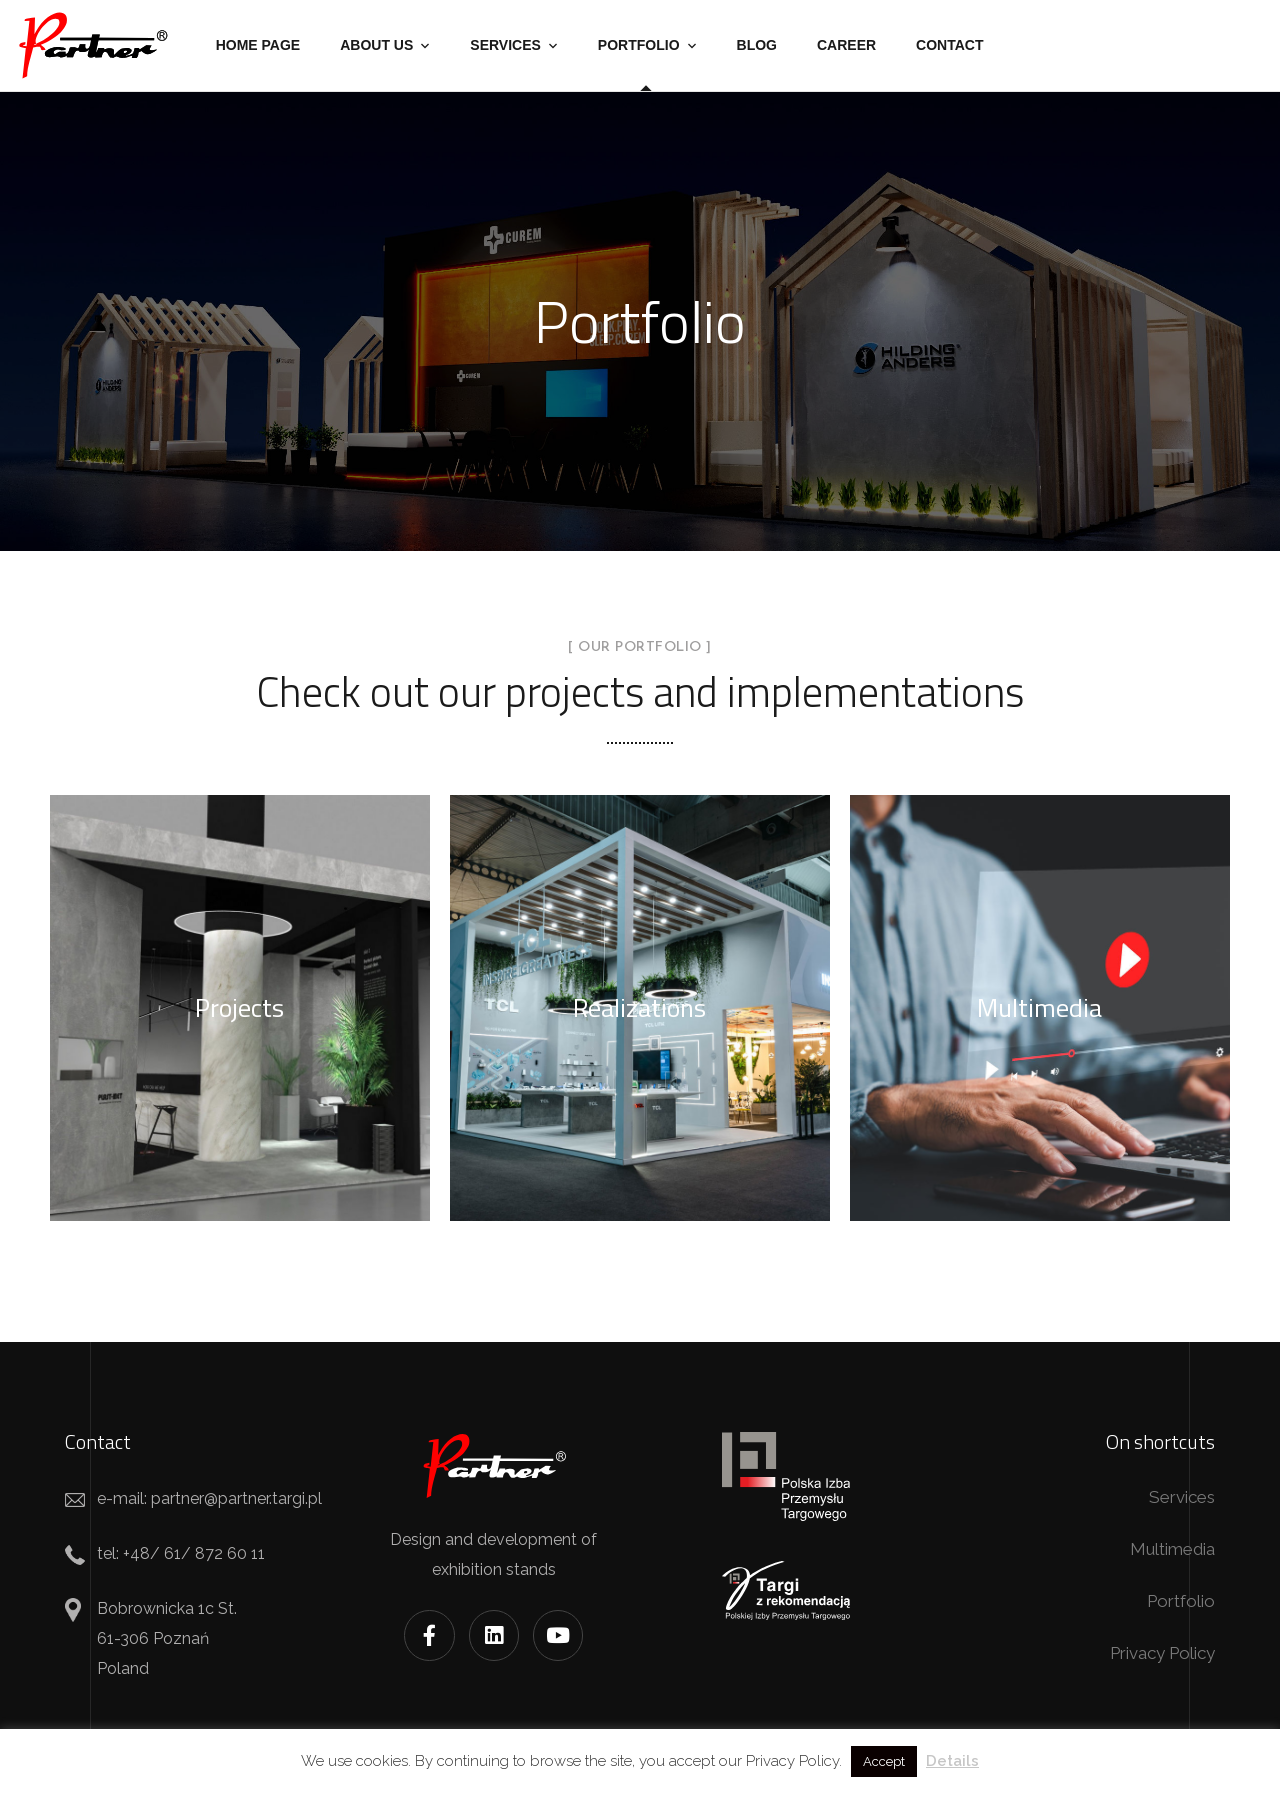  What do you see at coordinates (209, 1498) in the screenshot?
I see `e-mail: partner@partner.targi.pl` at bounding box center [209, 1498].